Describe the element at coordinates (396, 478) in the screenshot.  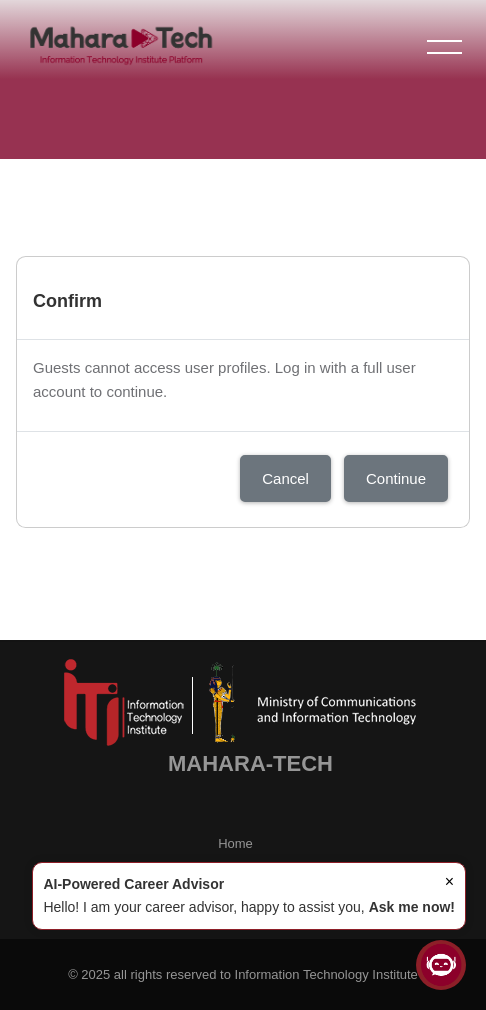
I see `Continue` at that location.